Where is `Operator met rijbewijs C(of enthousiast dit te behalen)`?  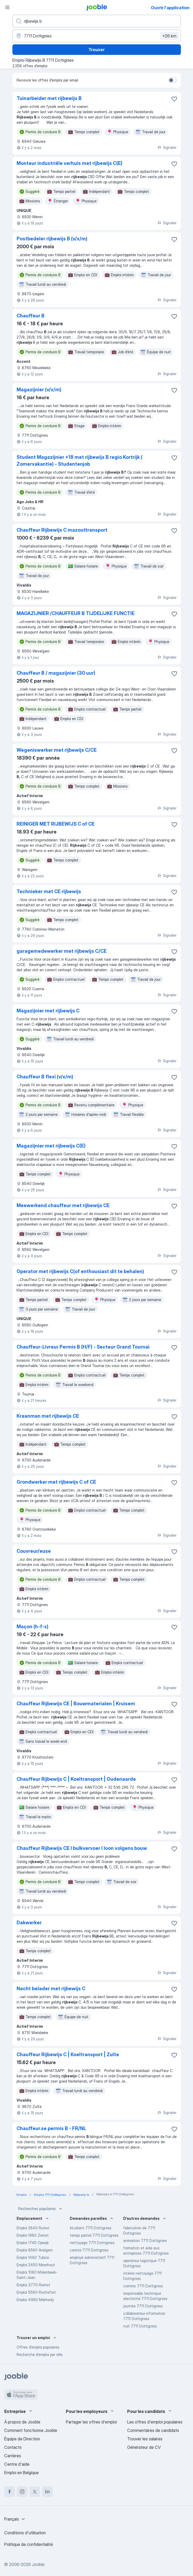 Operator met rijbewijs C(of enthousiast dit te behalen) is located at coordinates (80, 1271).